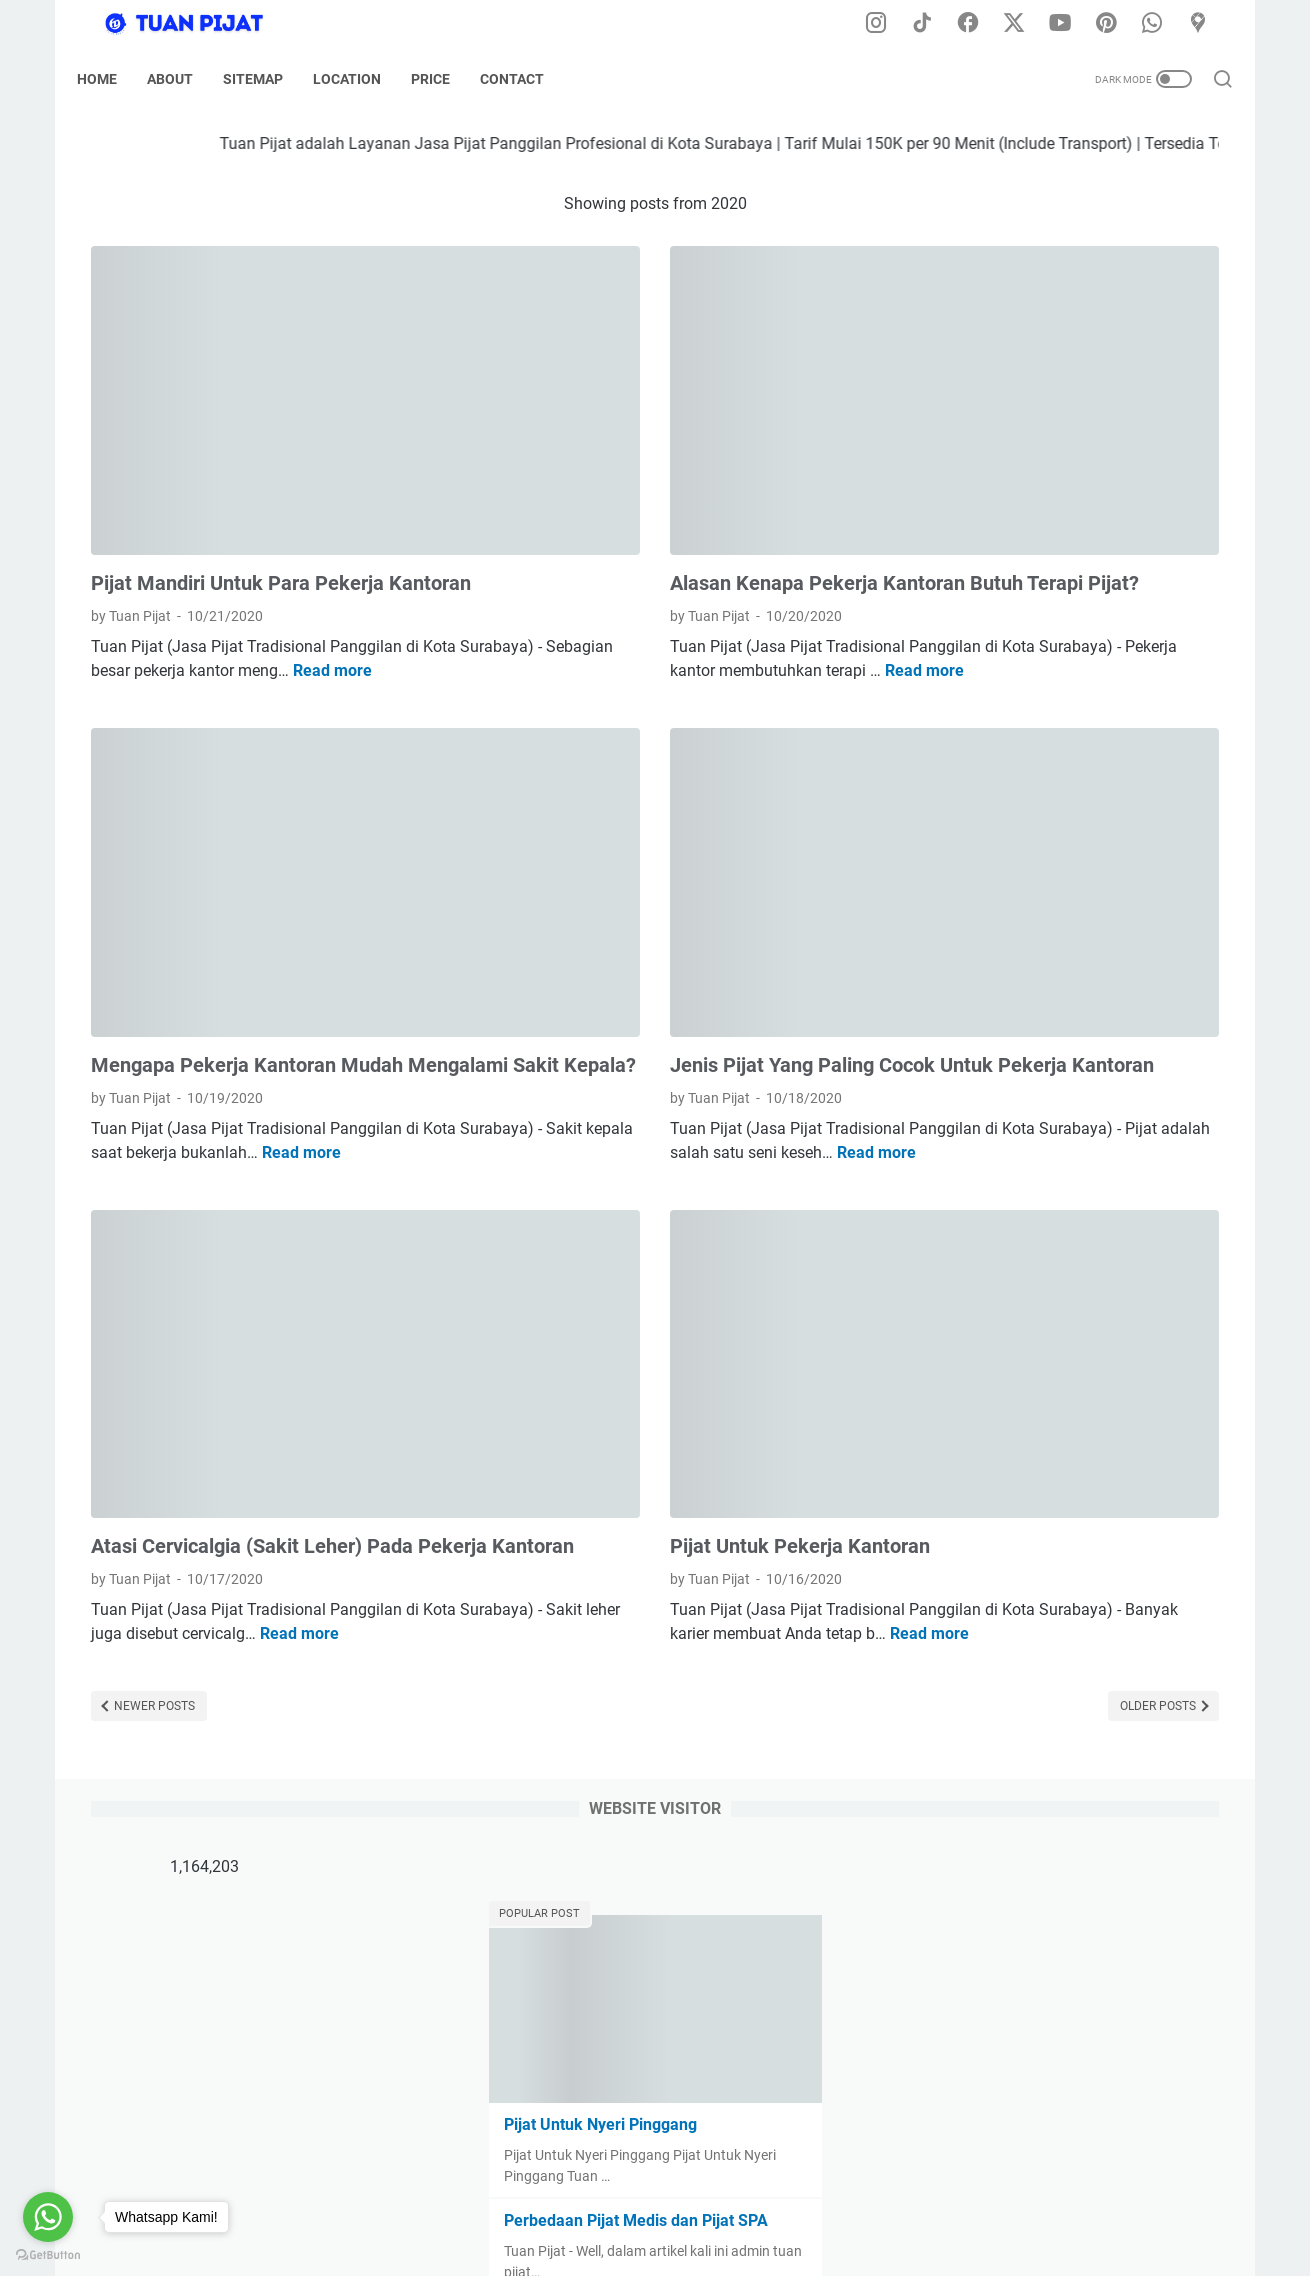 The image size is (1310, 2276). I want to click on Price, so click(444, 79).